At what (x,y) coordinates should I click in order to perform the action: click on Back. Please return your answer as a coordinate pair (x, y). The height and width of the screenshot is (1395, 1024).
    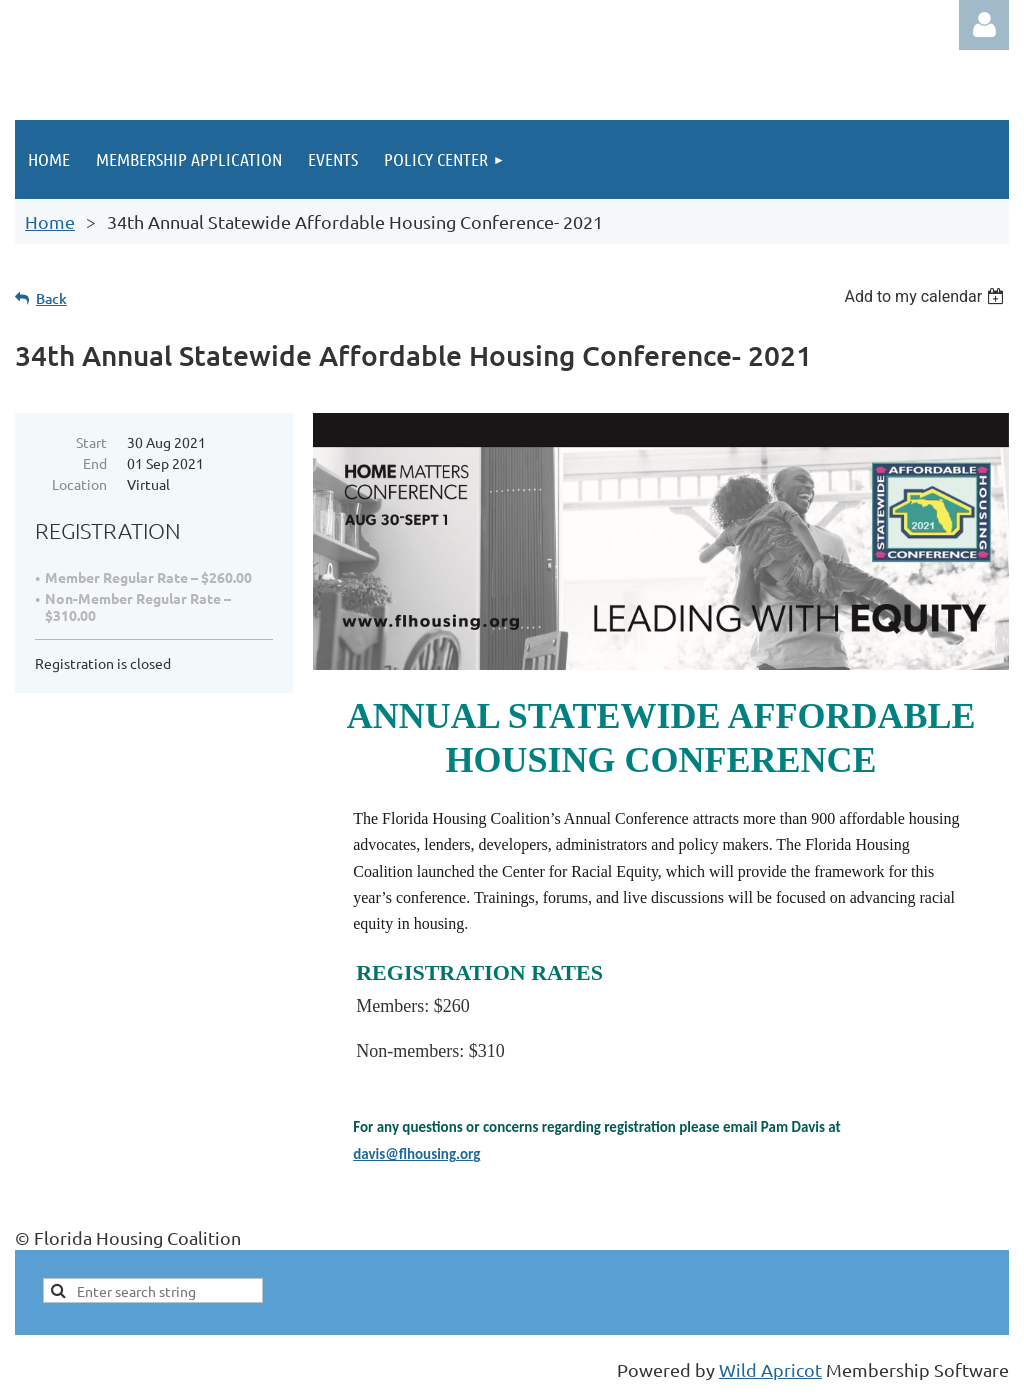
    Looking at the image, I should click on (51, 298).